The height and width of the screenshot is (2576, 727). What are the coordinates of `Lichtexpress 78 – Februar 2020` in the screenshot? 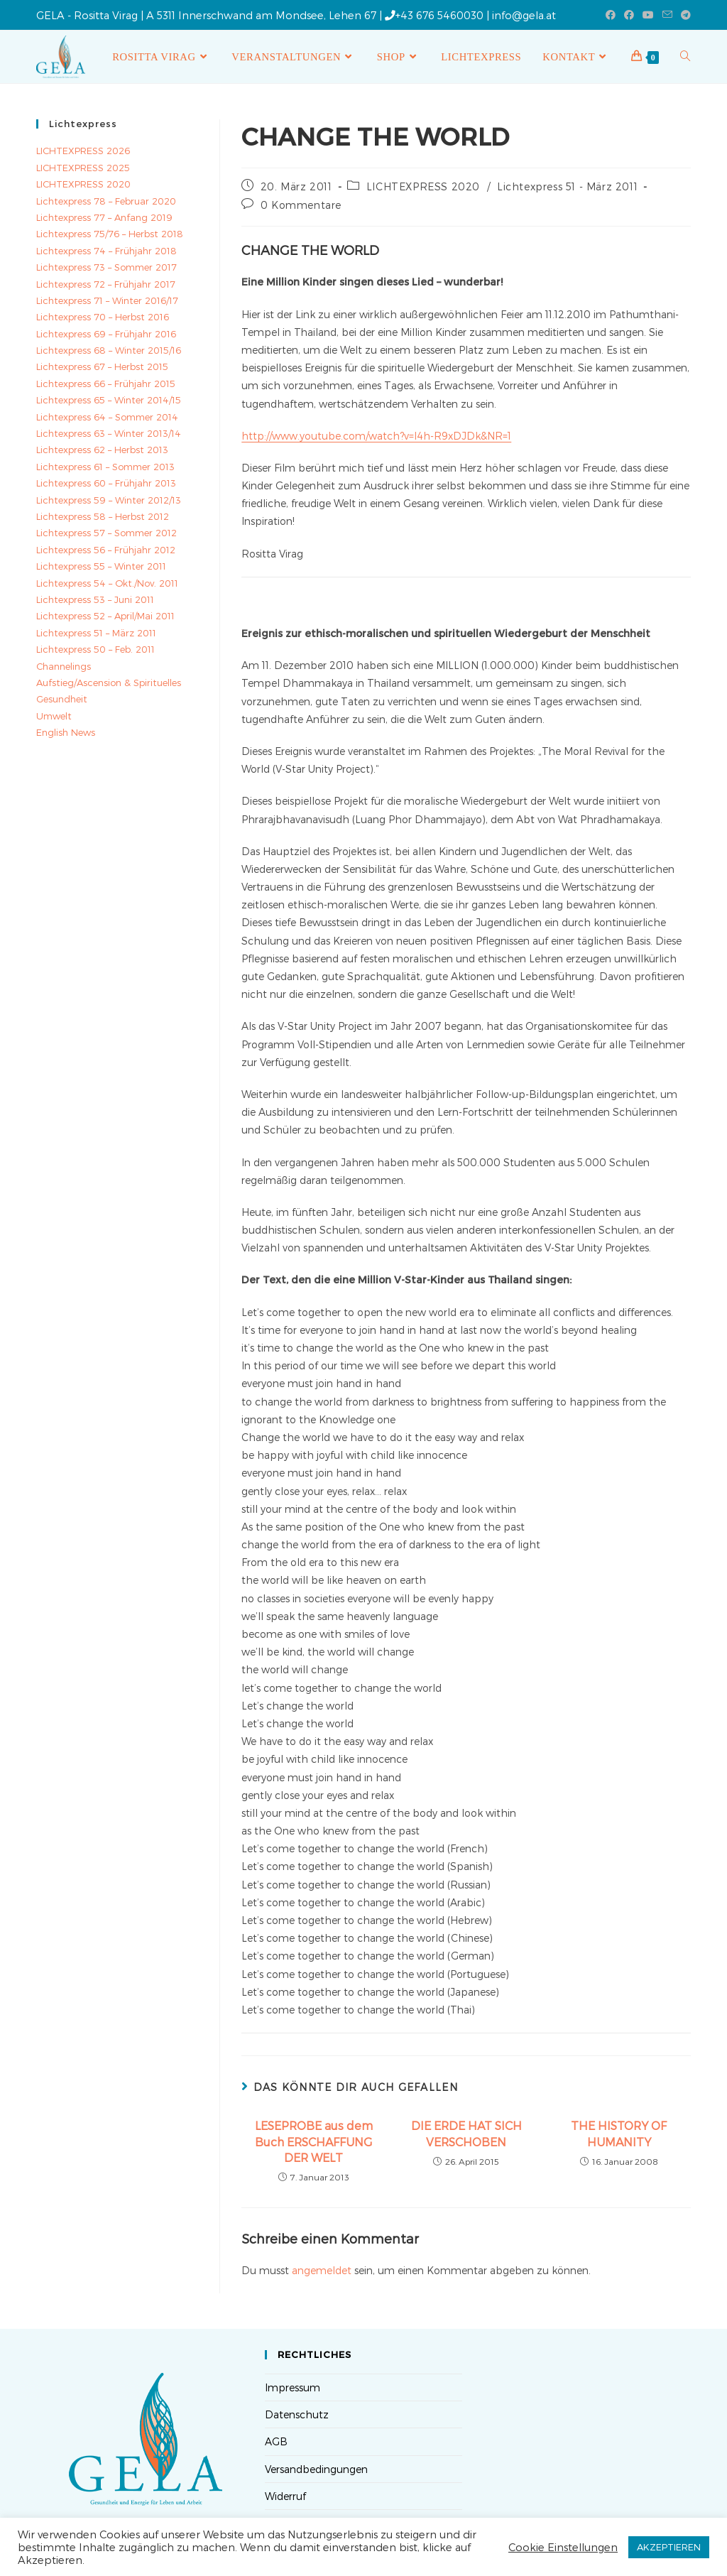 It's located at (106, 201).